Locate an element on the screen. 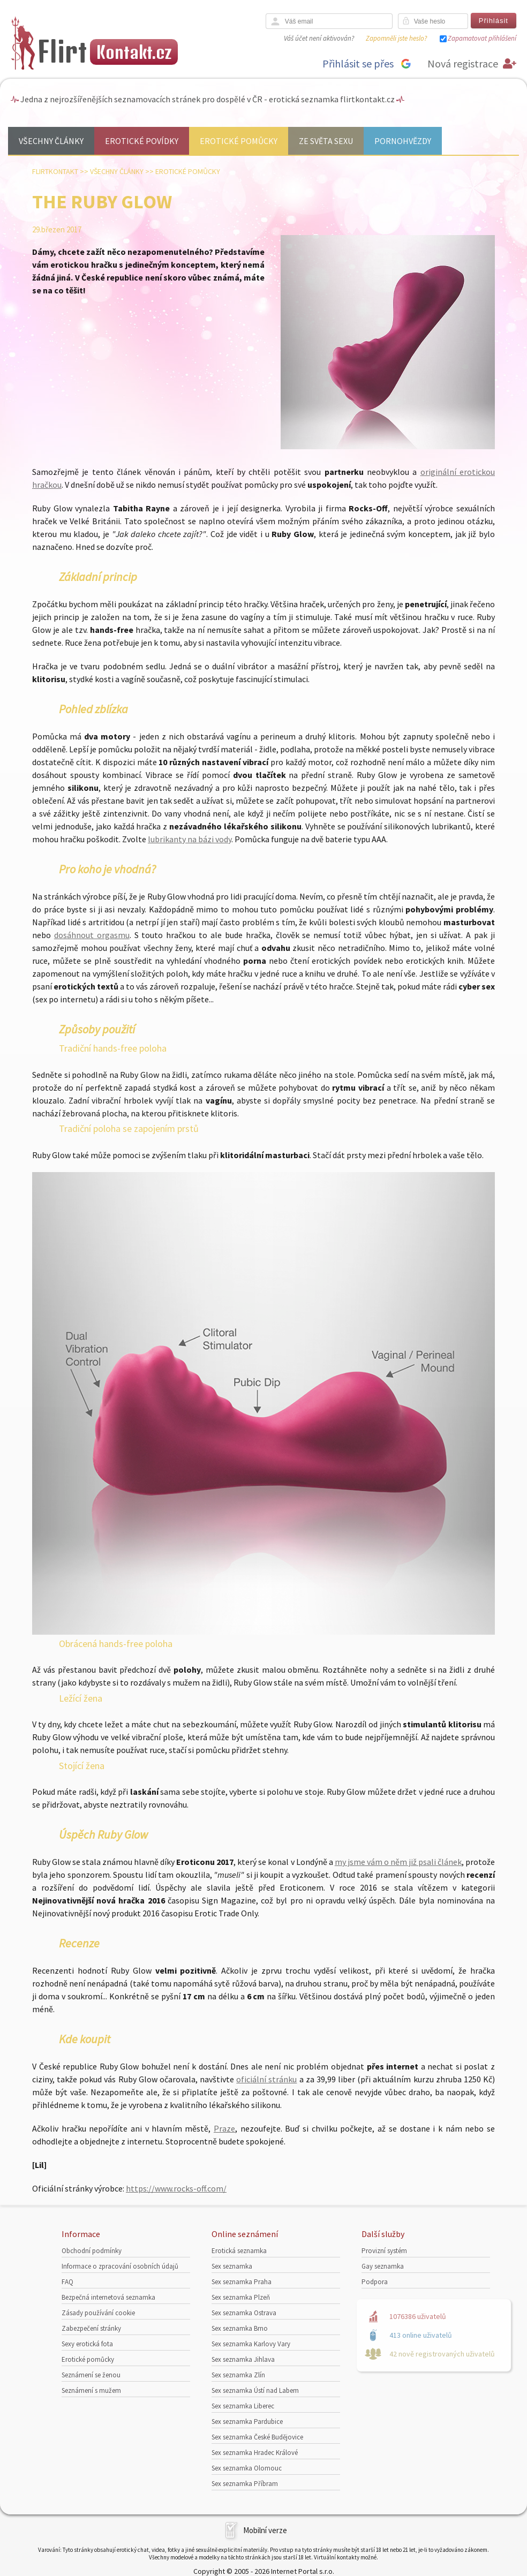 This screenshot has width=527, height=2576. FAQ is located at coordinates (67, 2281).